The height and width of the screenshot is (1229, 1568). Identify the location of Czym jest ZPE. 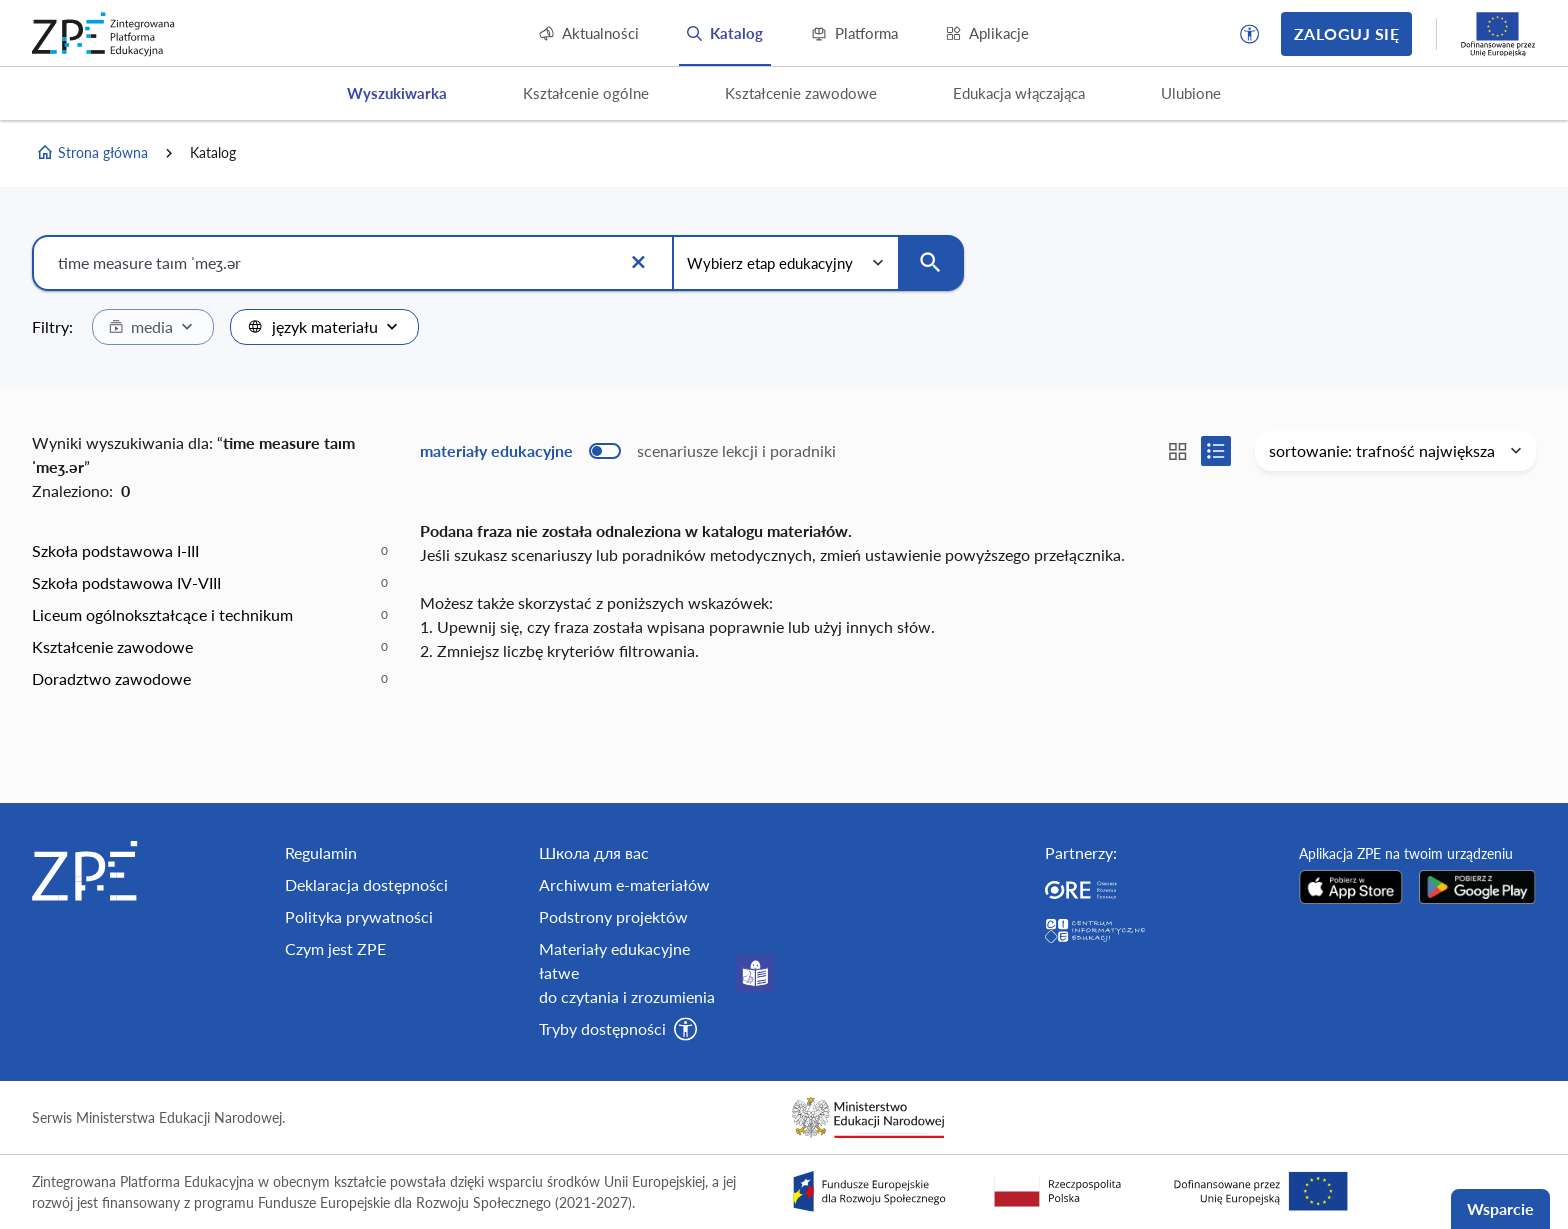
(335, 948).